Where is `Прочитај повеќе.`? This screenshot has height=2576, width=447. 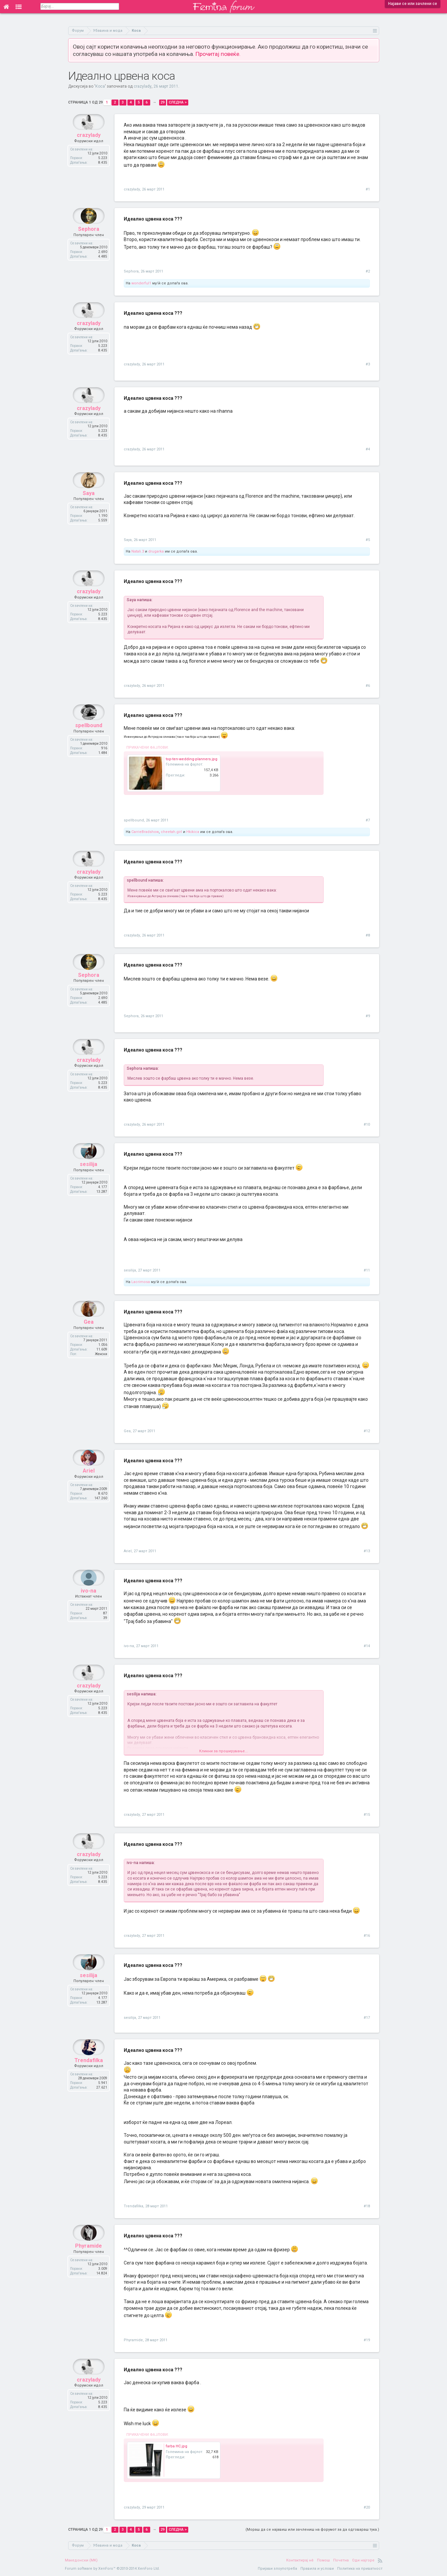 Прочитај повеќе. is located at coordinates (218, 54).